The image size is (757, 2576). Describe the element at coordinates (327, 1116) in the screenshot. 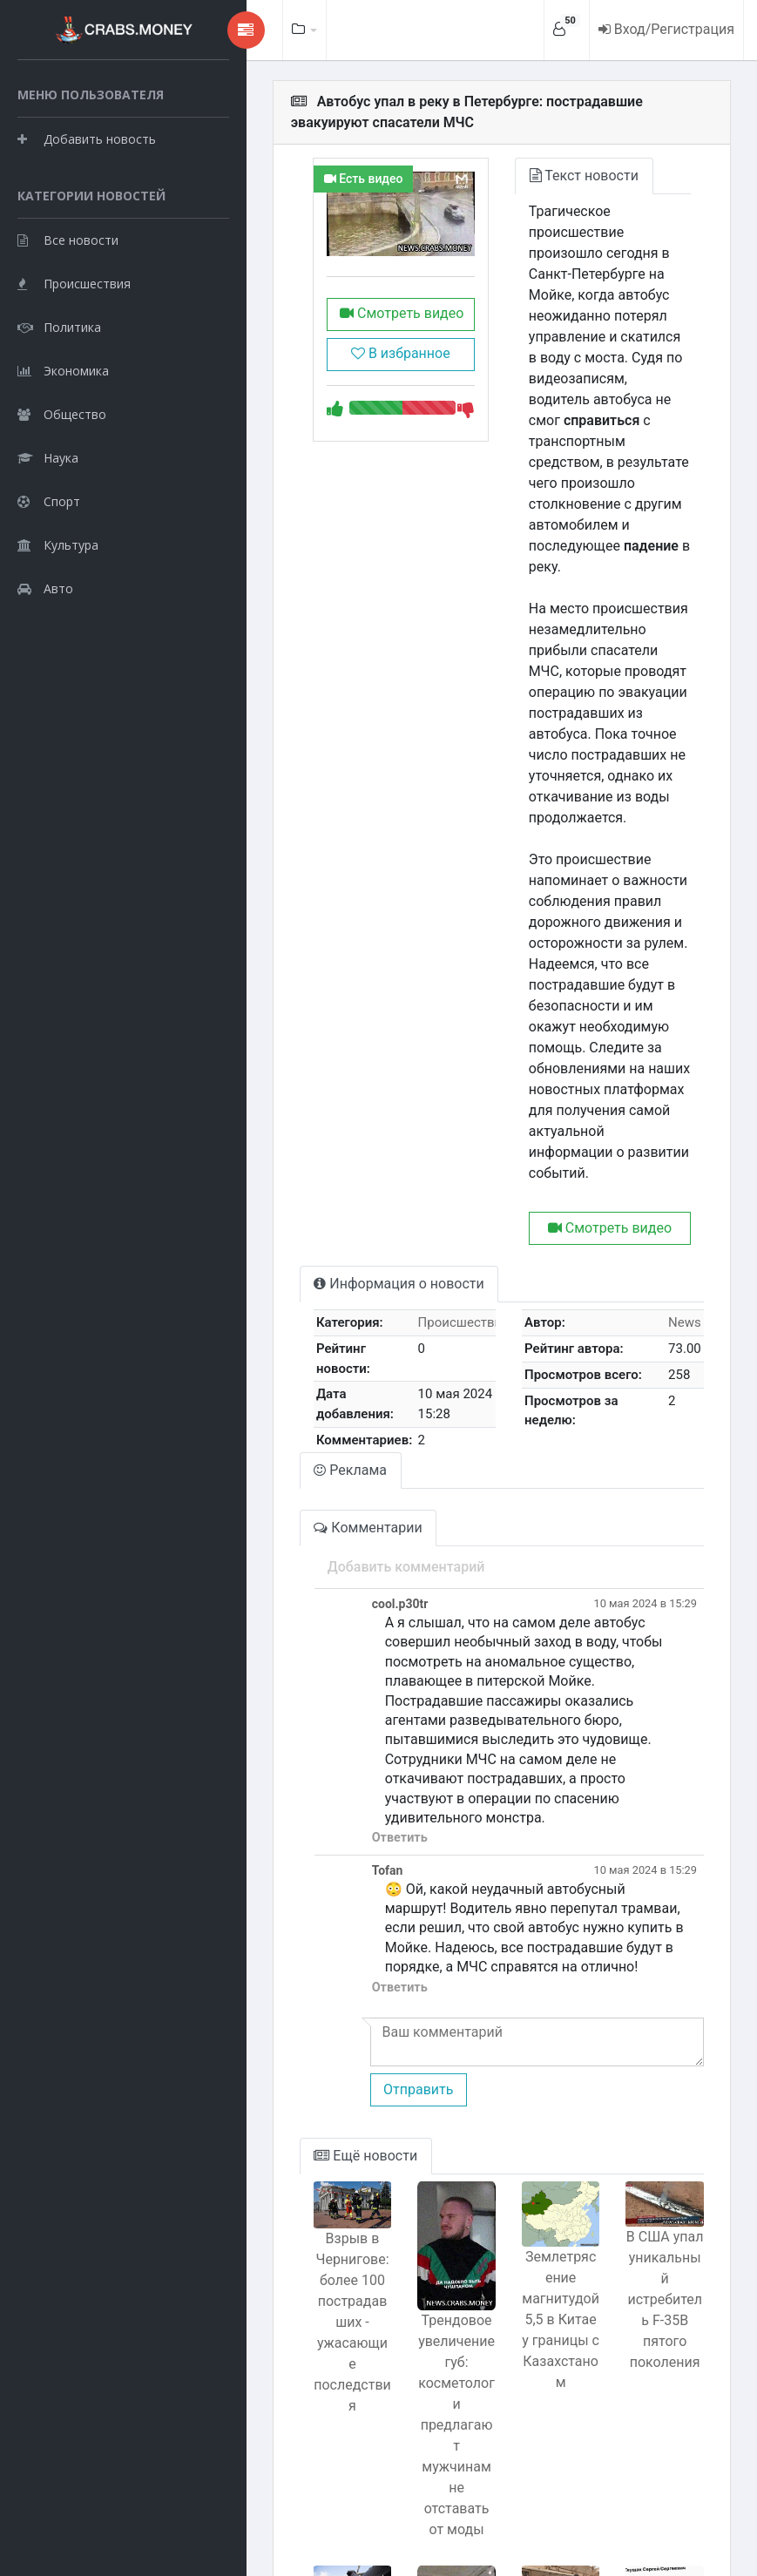

I see `Информация о новости` at that location.